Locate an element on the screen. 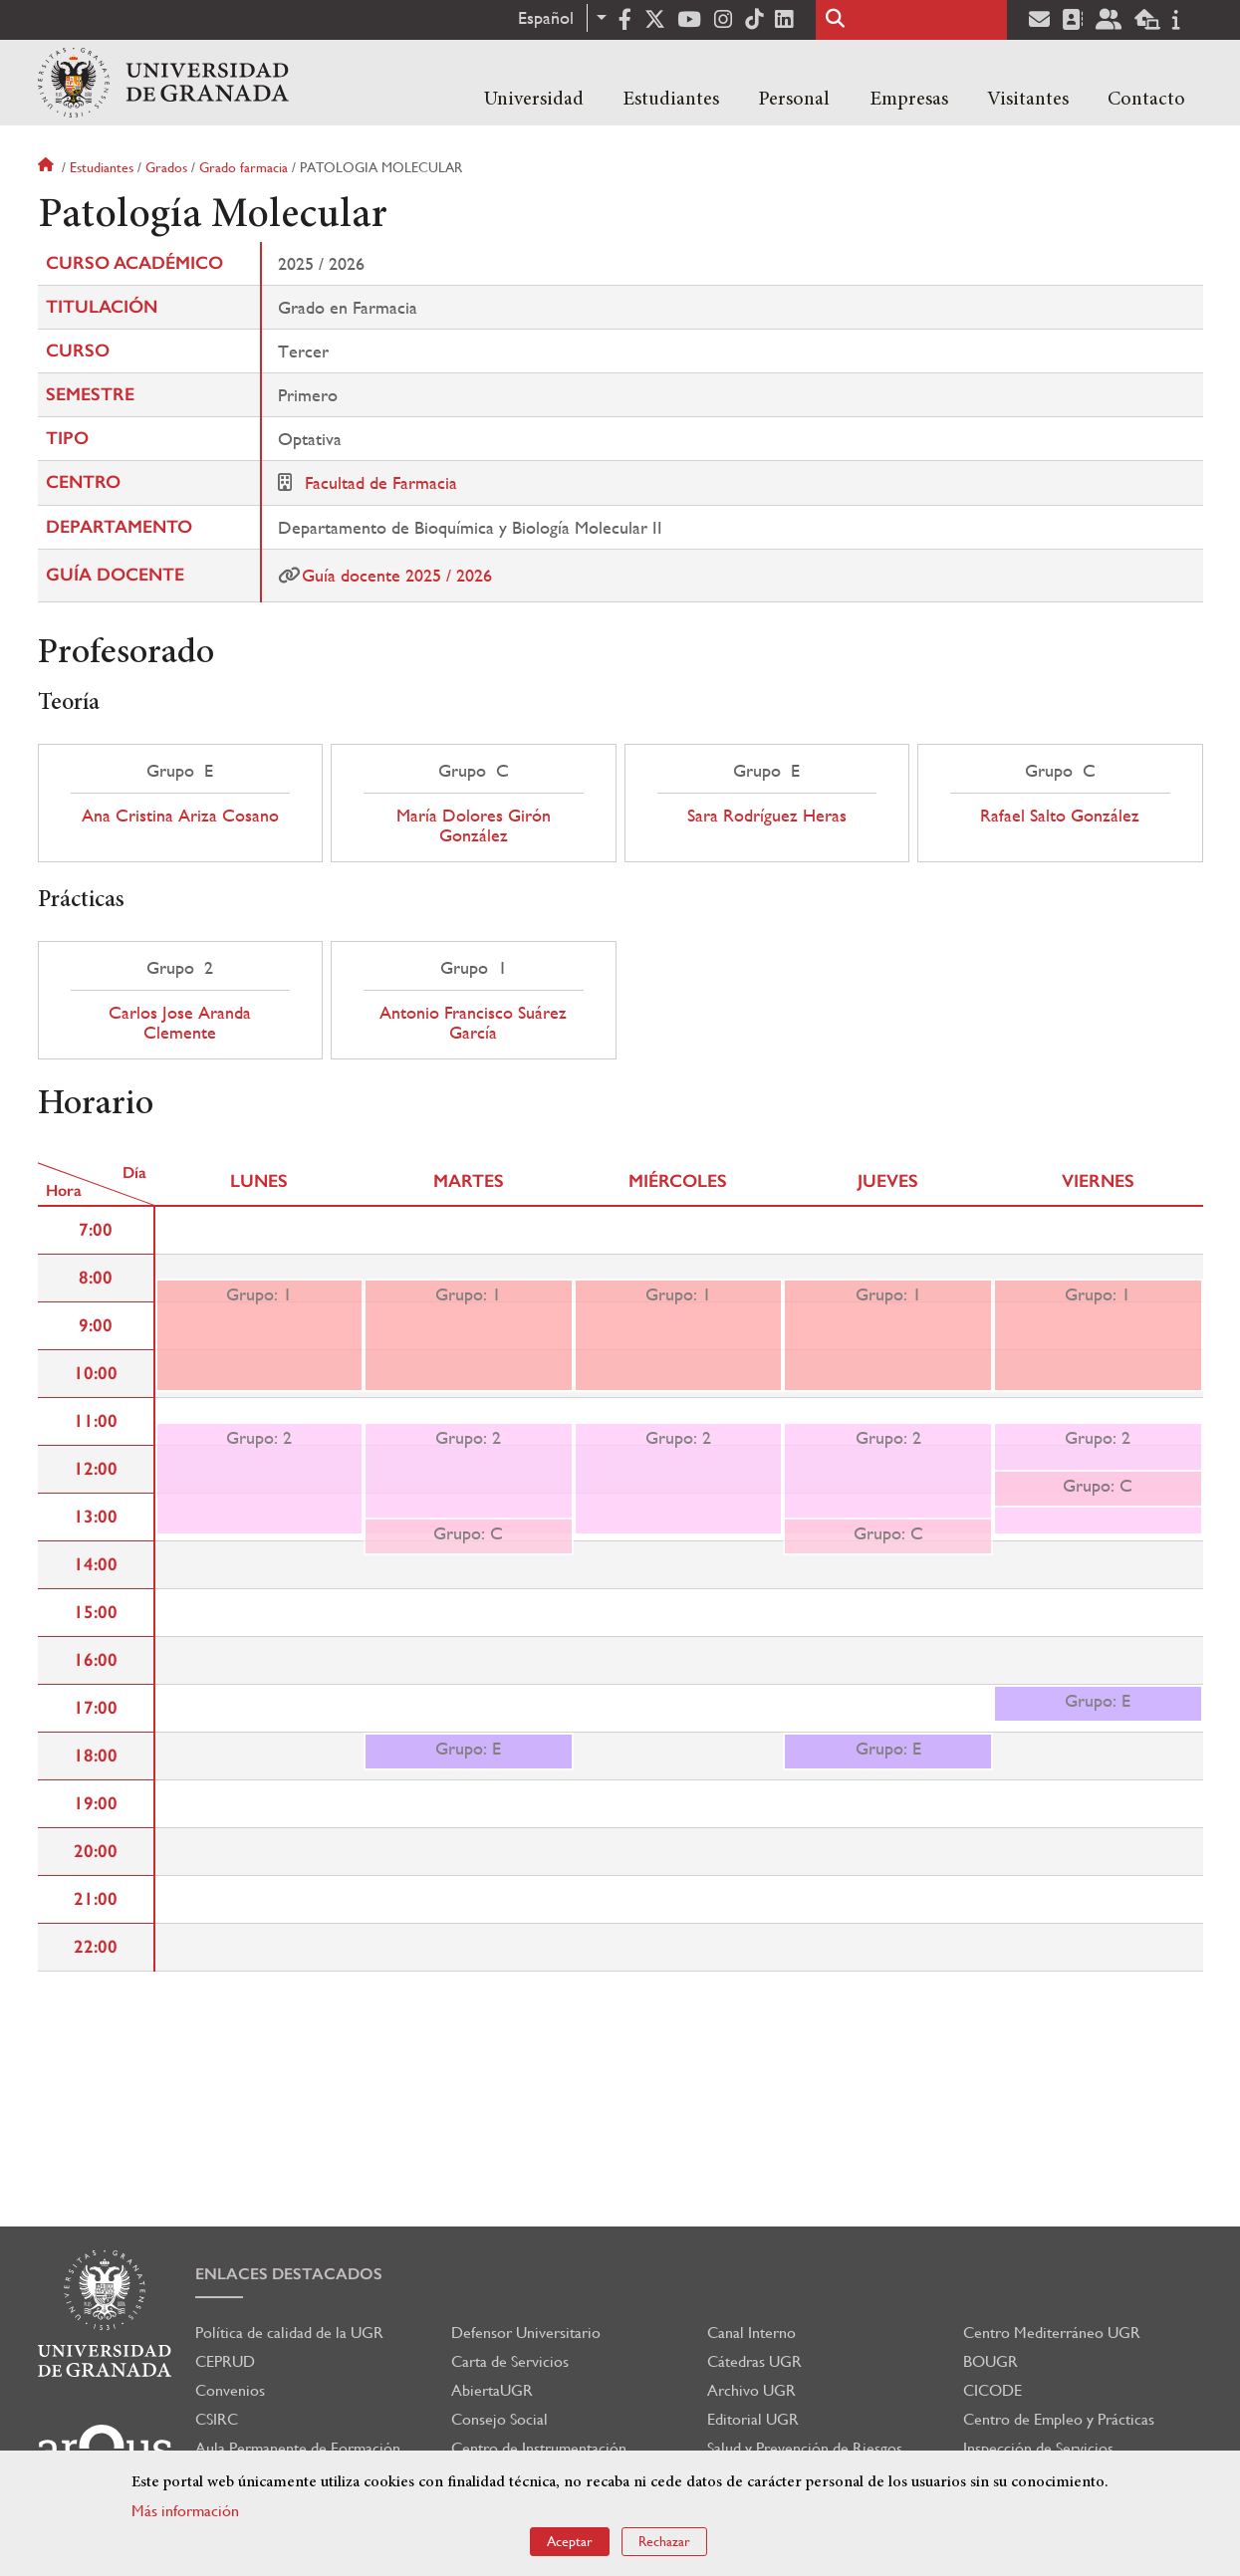 This screenshot has width=1240, height=2576. Inicio is located at coordinates (48, 167).